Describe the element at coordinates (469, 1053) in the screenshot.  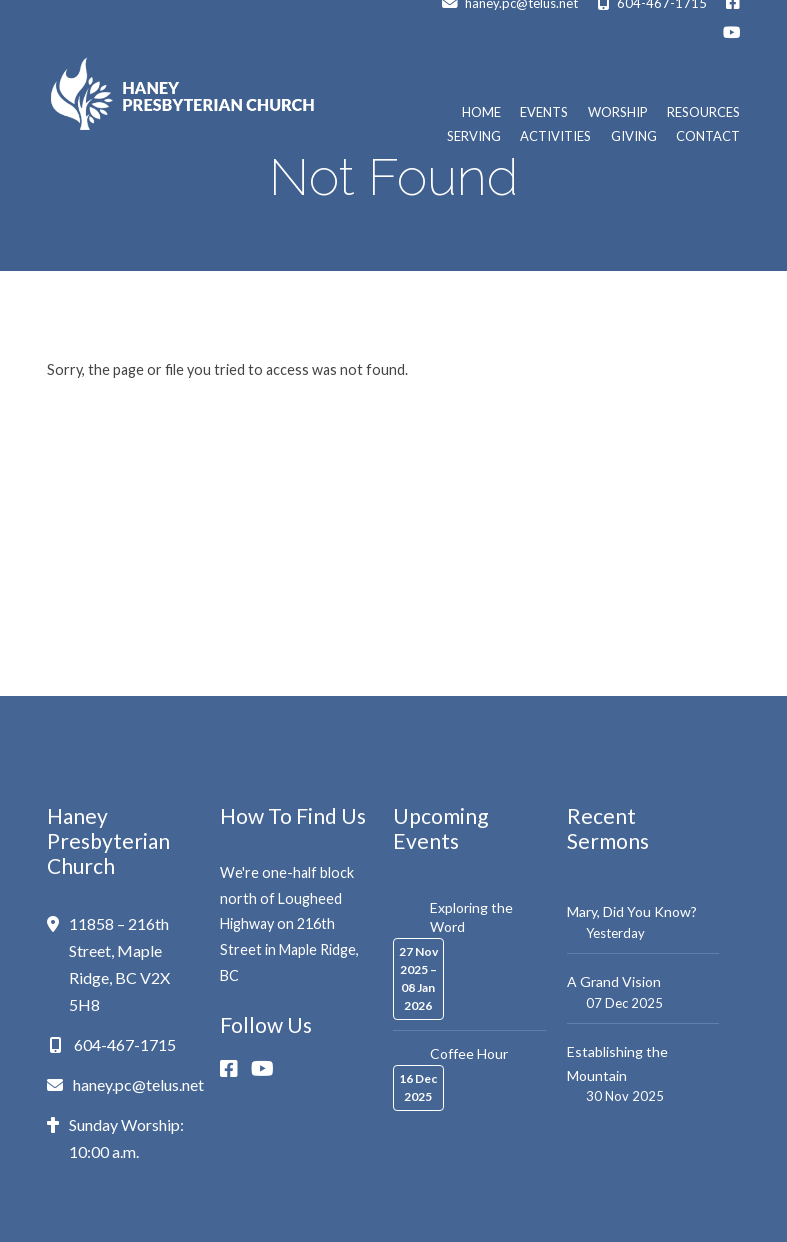
I see `Coffee Hour` at that location.